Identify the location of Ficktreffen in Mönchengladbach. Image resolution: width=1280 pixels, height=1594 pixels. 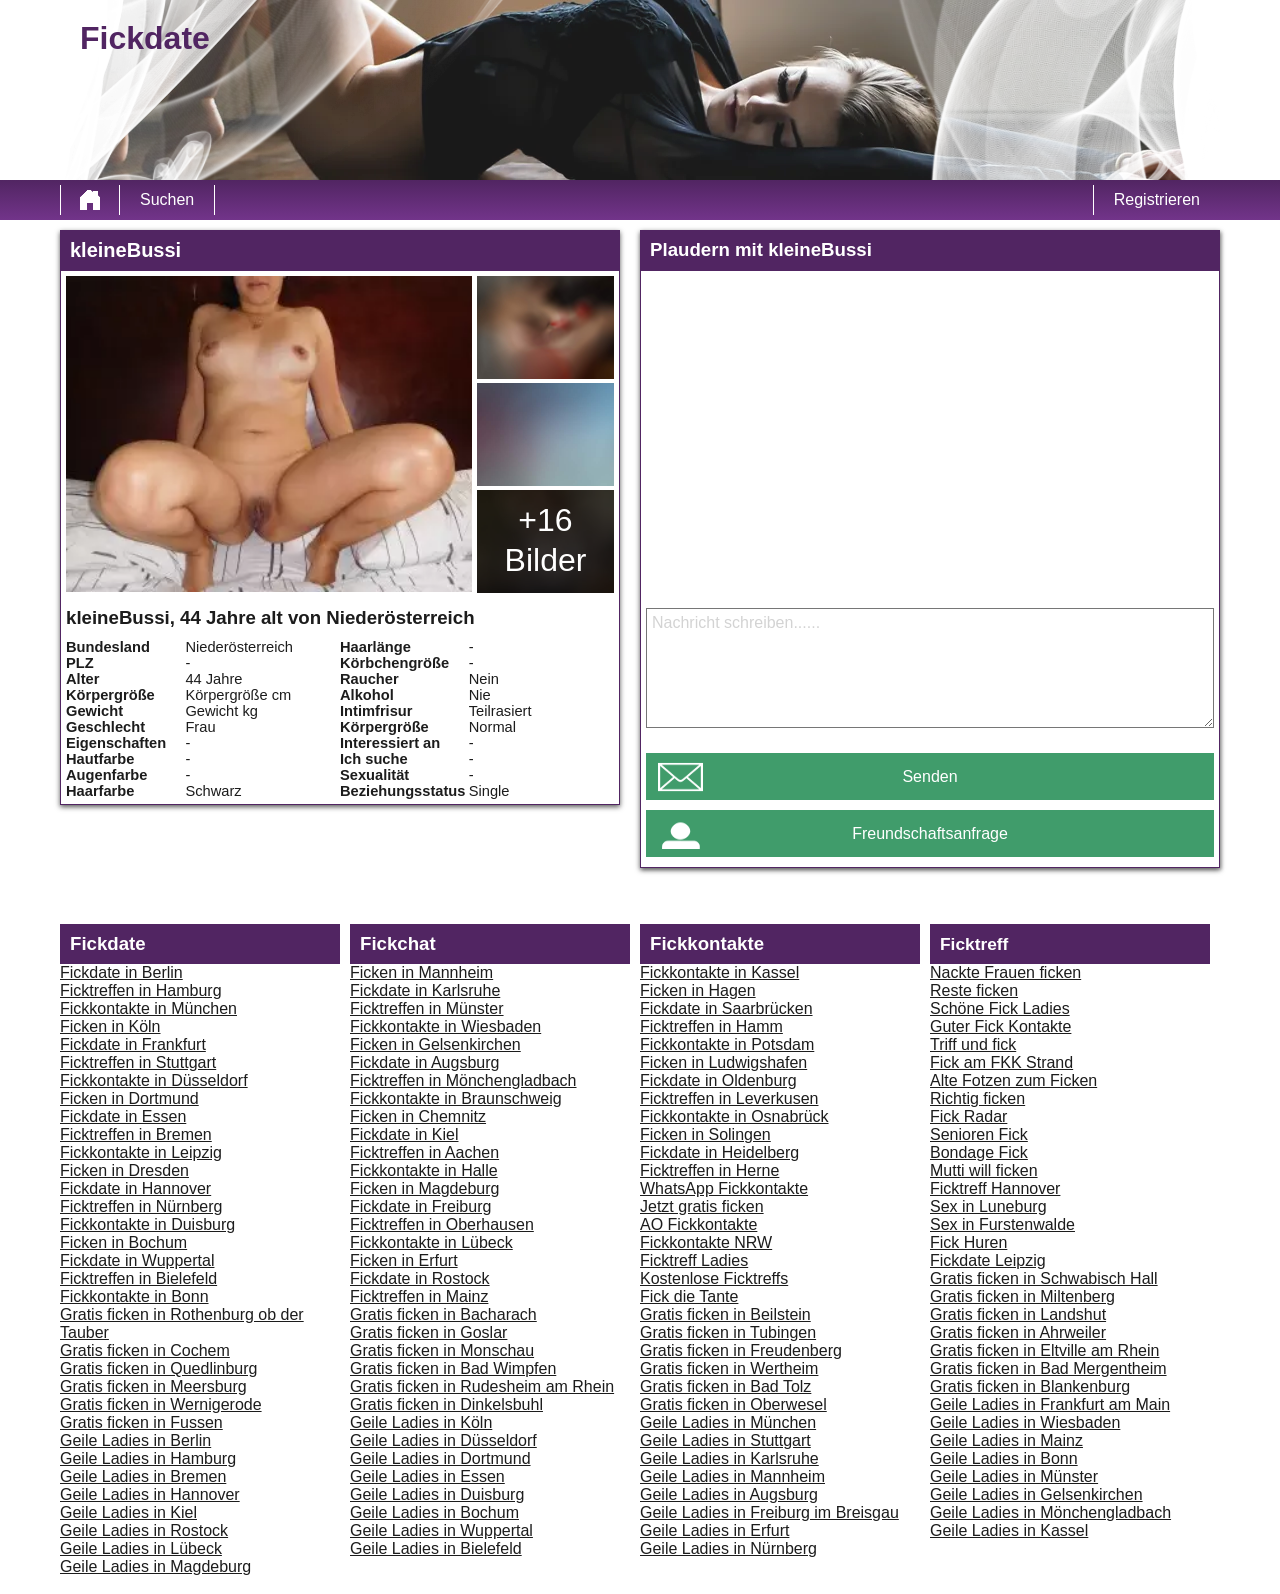
(463, 1080).